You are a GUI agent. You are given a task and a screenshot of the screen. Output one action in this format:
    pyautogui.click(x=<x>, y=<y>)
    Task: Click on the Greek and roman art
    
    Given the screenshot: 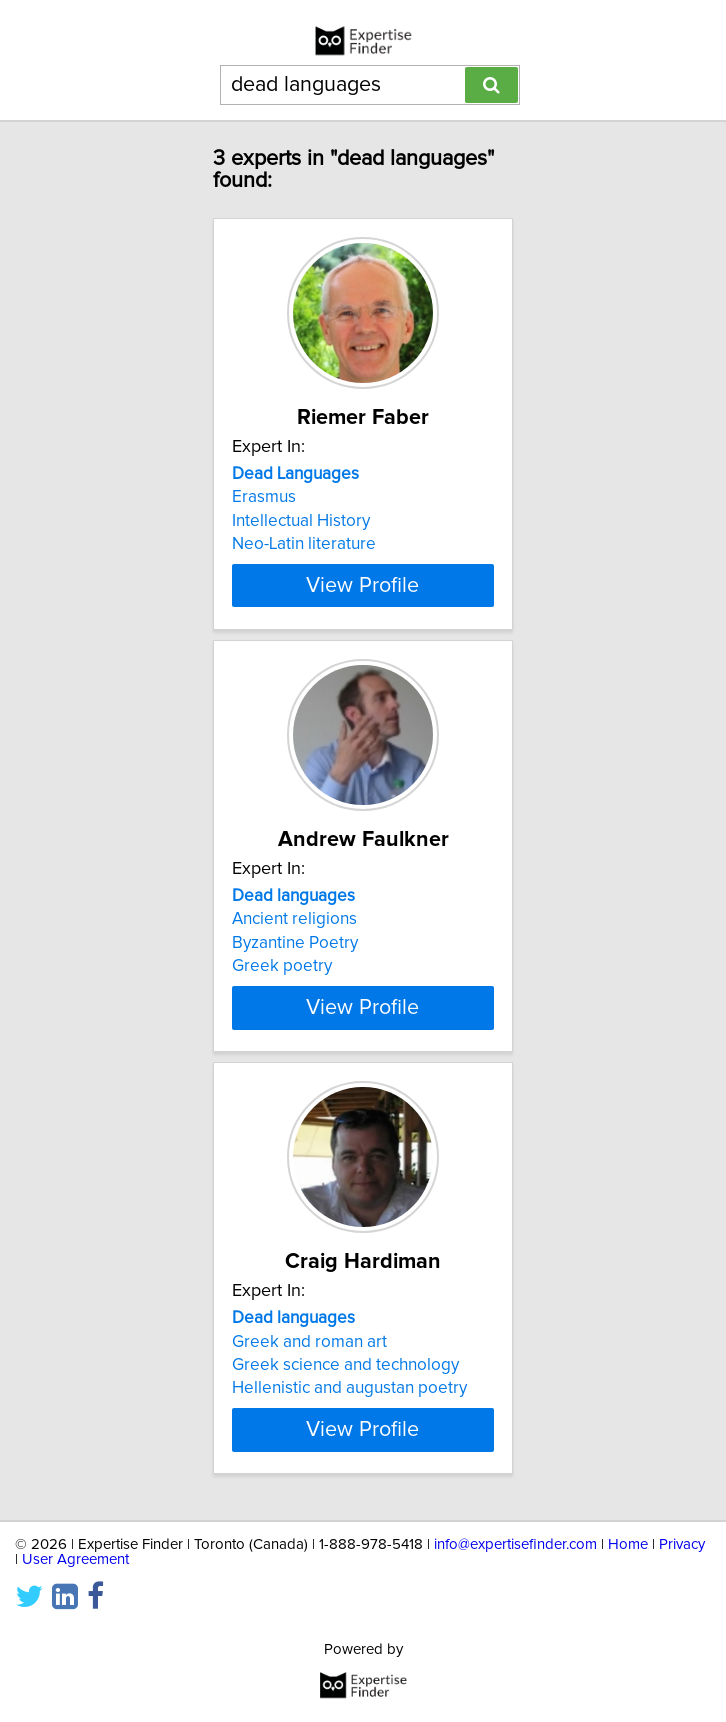 What is the action you would take?
    pyautogui.click(x=309, y=1341)
    